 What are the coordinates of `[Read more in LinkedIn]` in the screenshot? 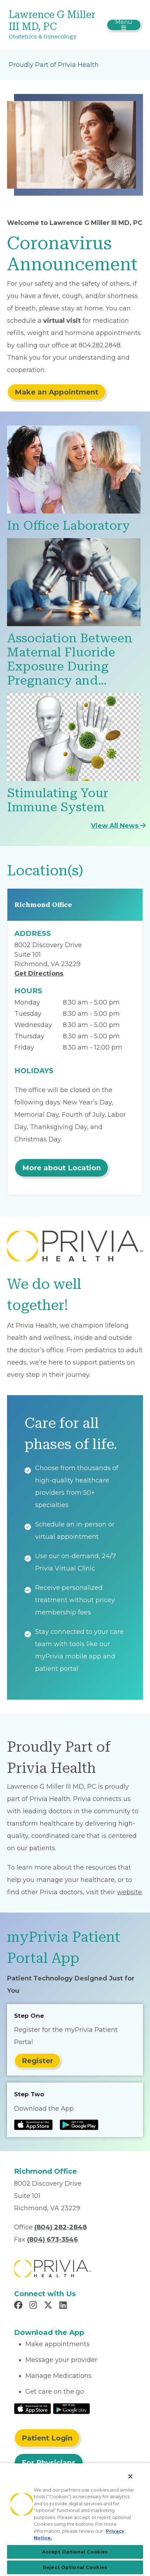 It's located at (64, 2306).